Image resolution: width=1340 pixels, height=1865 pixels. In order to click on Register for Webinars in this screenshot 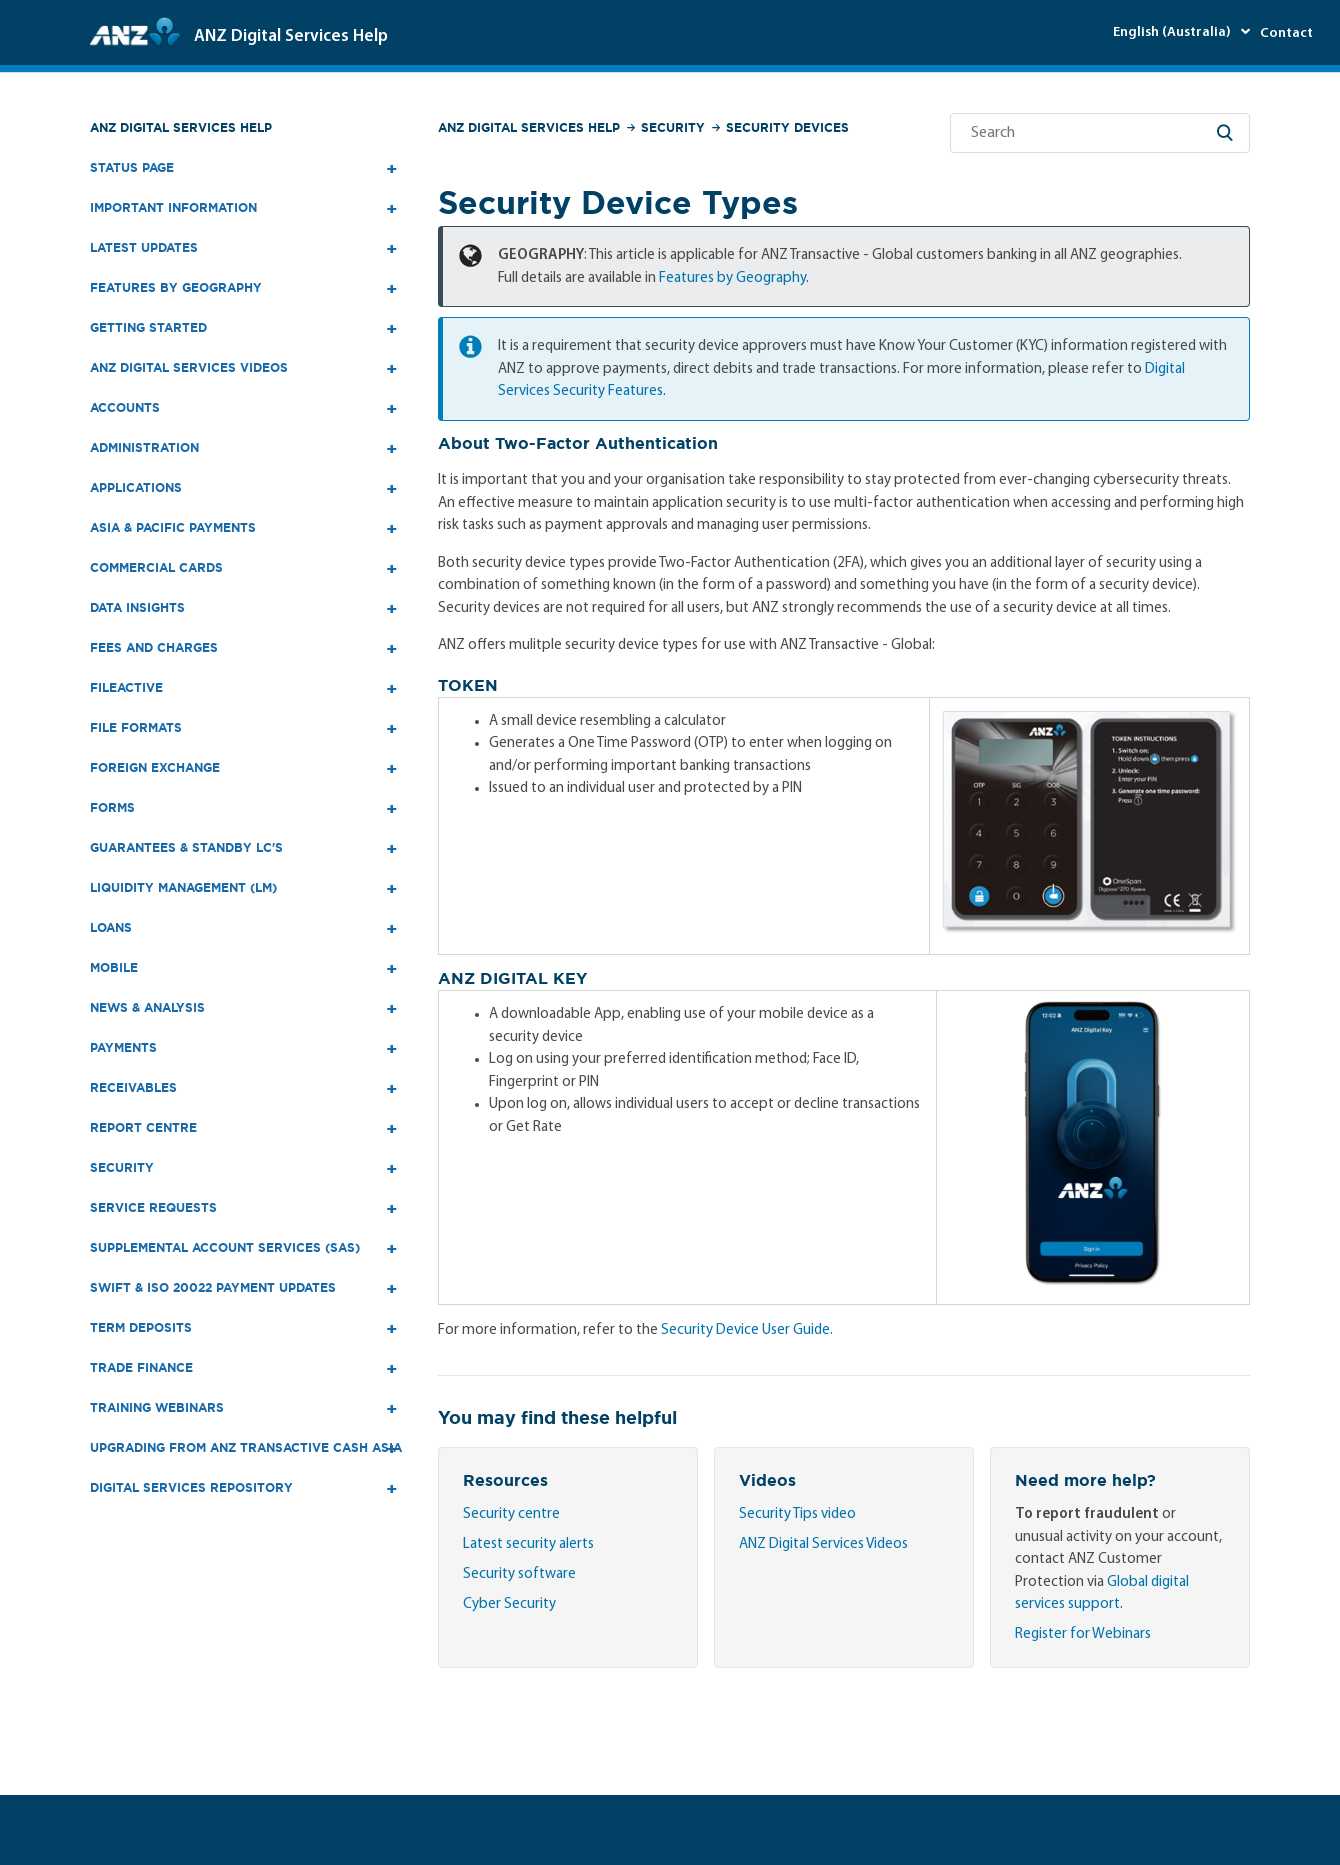, I will do `click(1083, 1634)`.